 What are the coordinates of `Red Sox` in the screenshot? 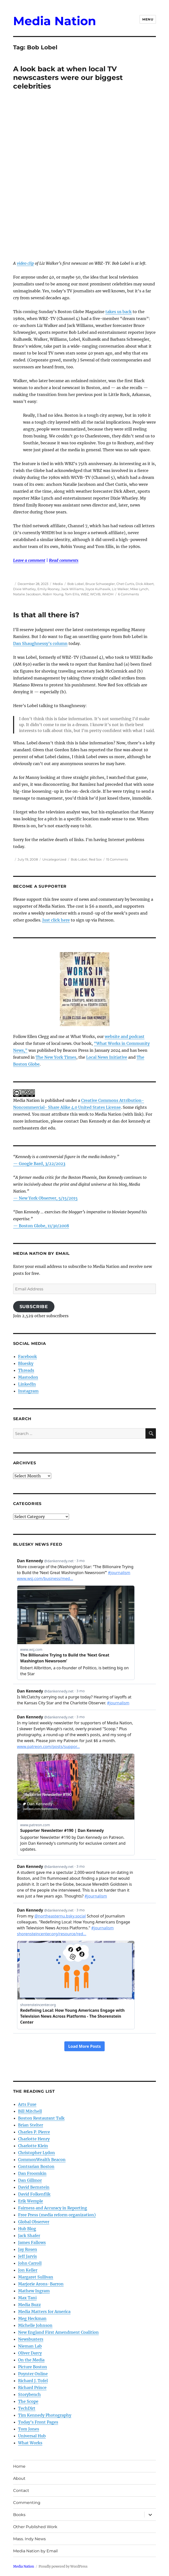 It's located at (95, 859).